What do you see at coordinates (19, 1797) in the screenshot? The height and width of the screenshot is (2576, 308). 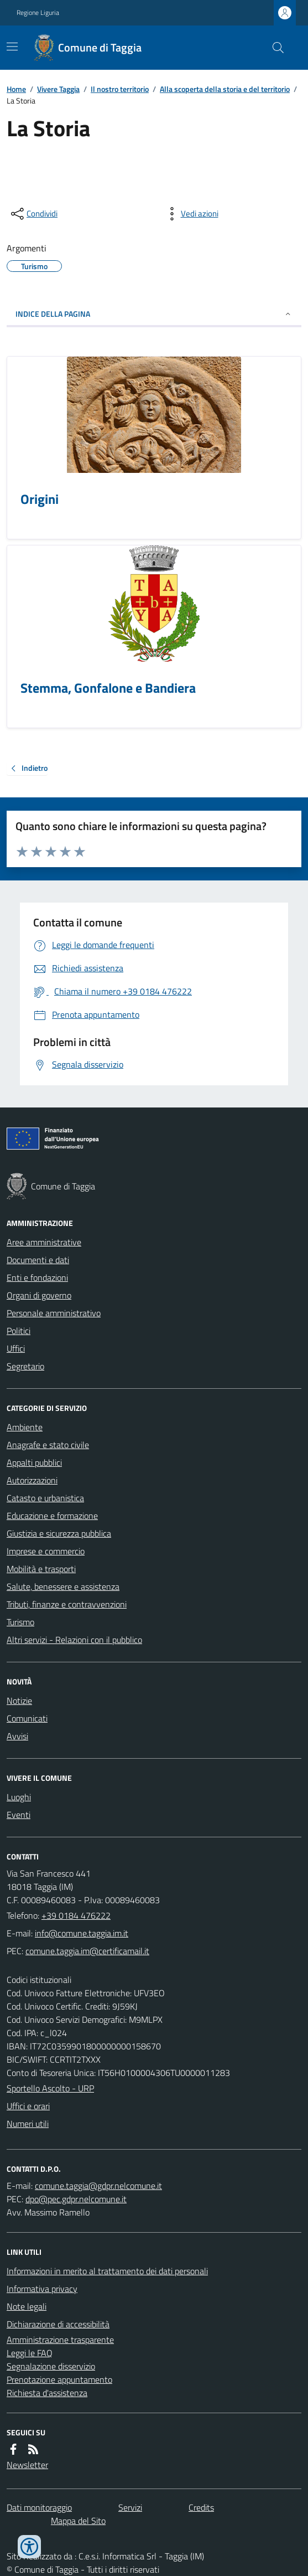 I see `Luoghi` at bounding box center [19, 1797].